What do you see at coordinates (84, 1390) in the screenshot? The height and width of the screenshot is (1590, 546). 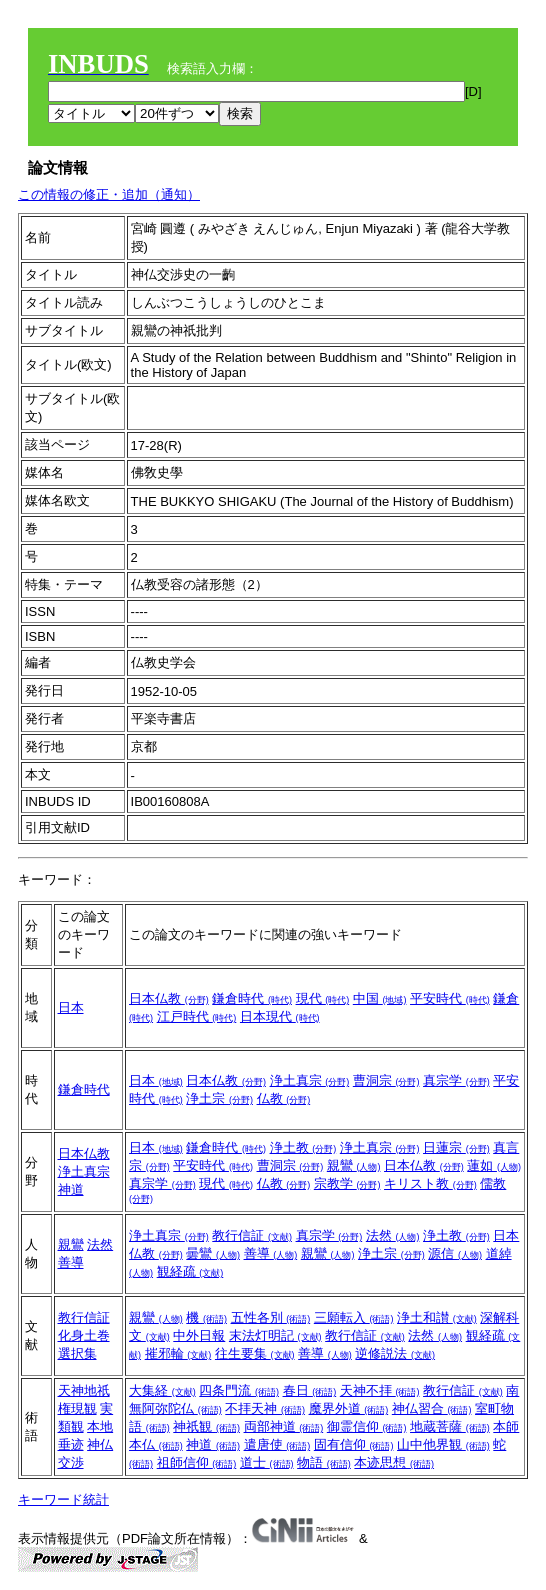 I see `天神地祇` at bounding box center [84, 1390].